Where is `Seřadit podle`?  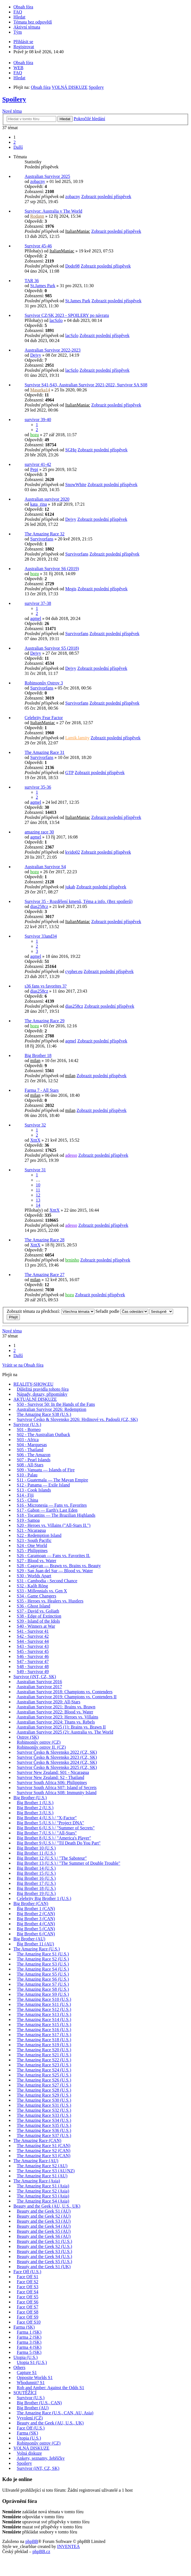 Seřadit podle is located at coordinates (122, 1311).